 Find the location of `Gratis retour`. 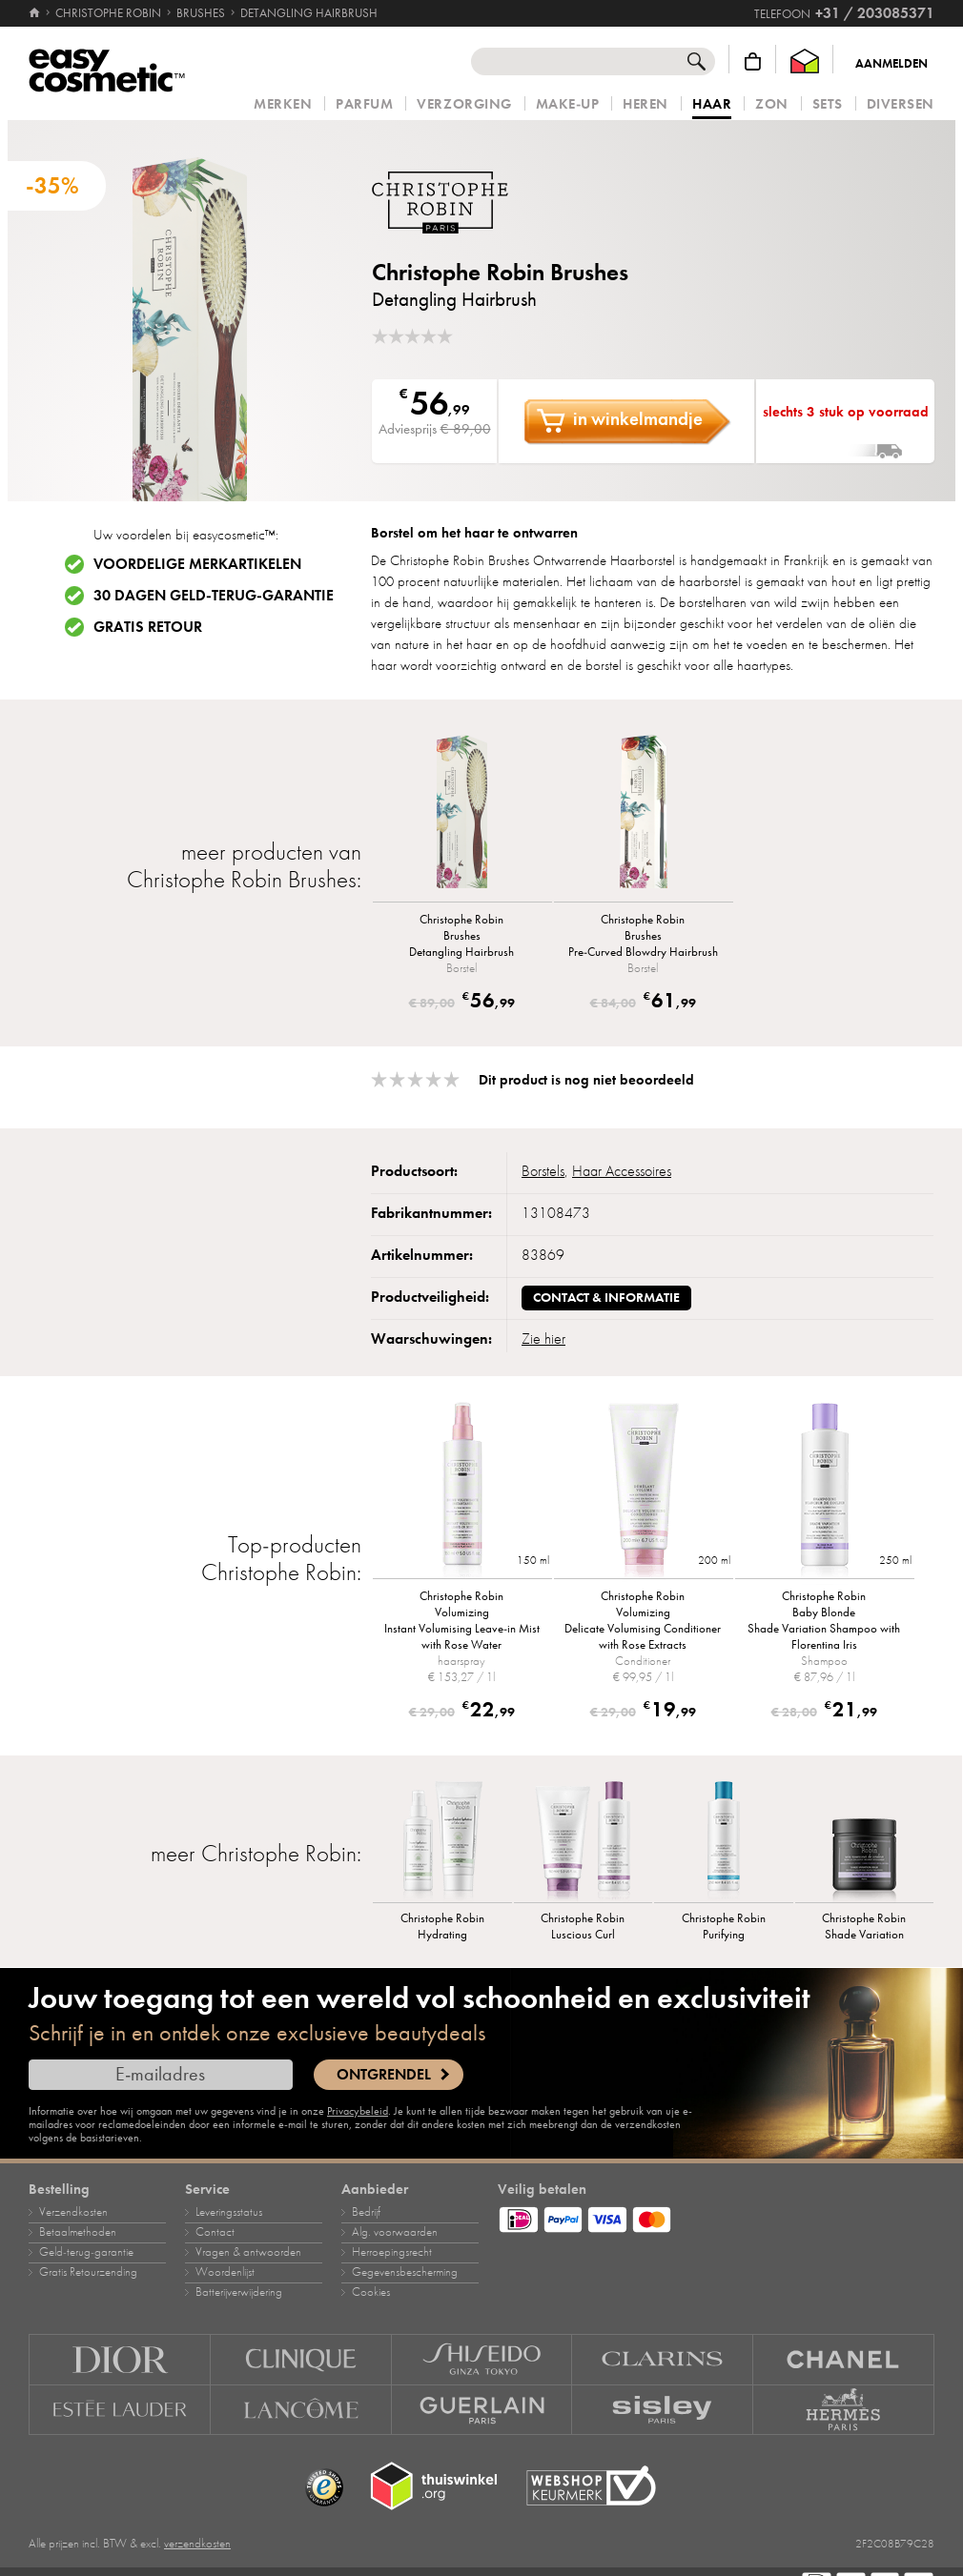

Gratis retour is located at coordinates (147, 627).